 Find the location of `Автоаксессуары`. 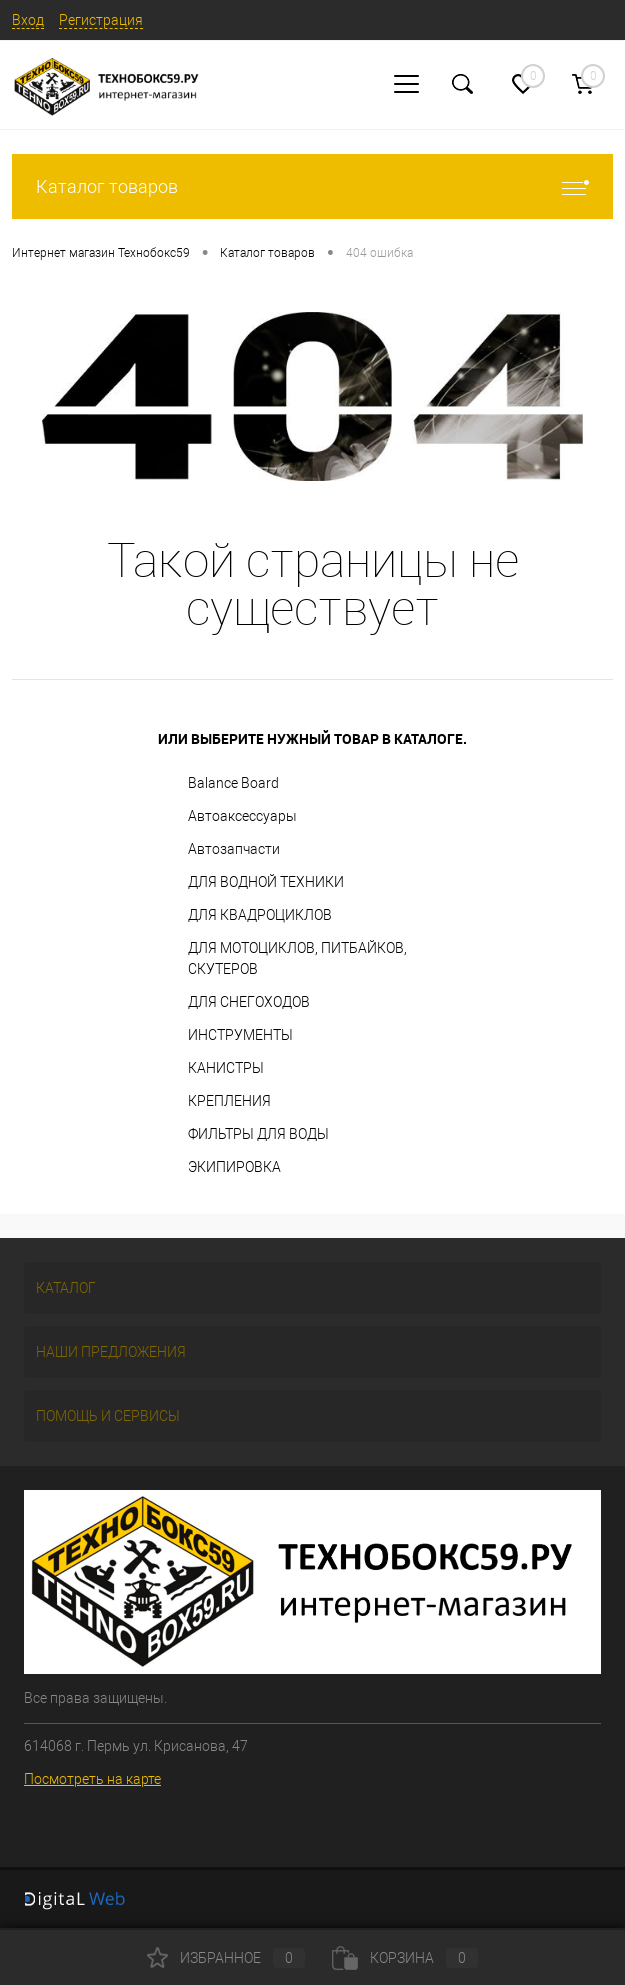

Автоаксессуары is located at coordinates (242, 816).